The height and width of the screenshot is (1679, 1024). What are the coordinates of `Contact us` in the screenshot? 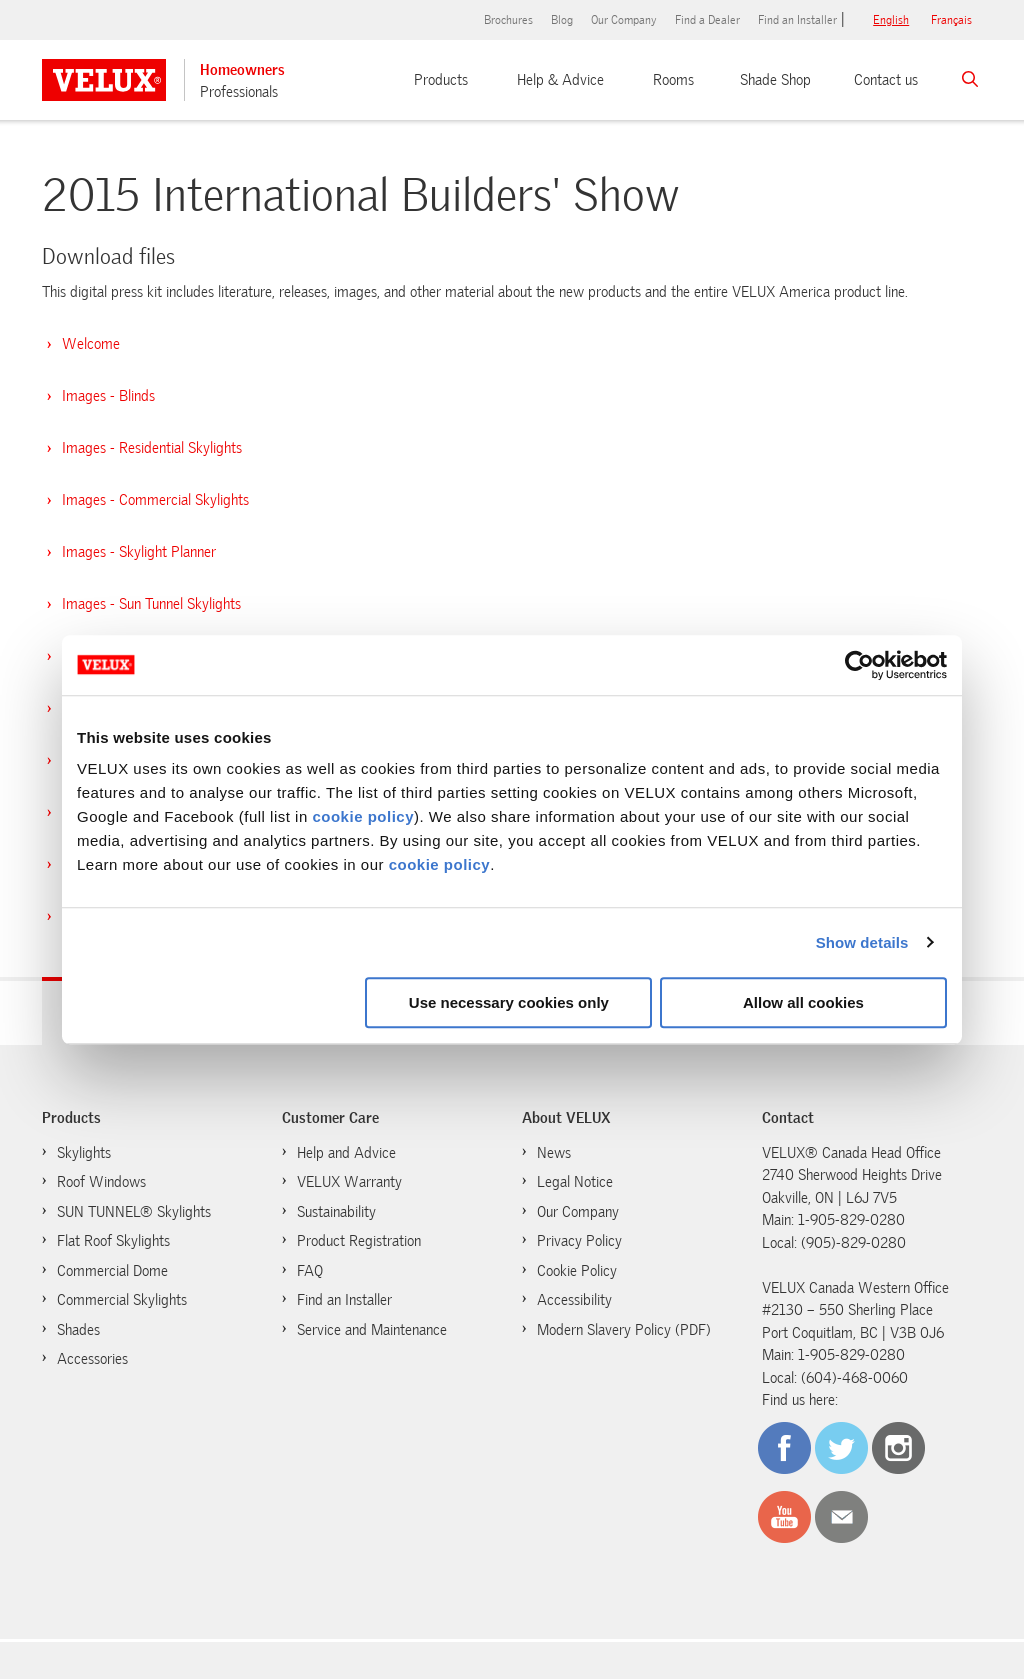 It's located at (886, 80).